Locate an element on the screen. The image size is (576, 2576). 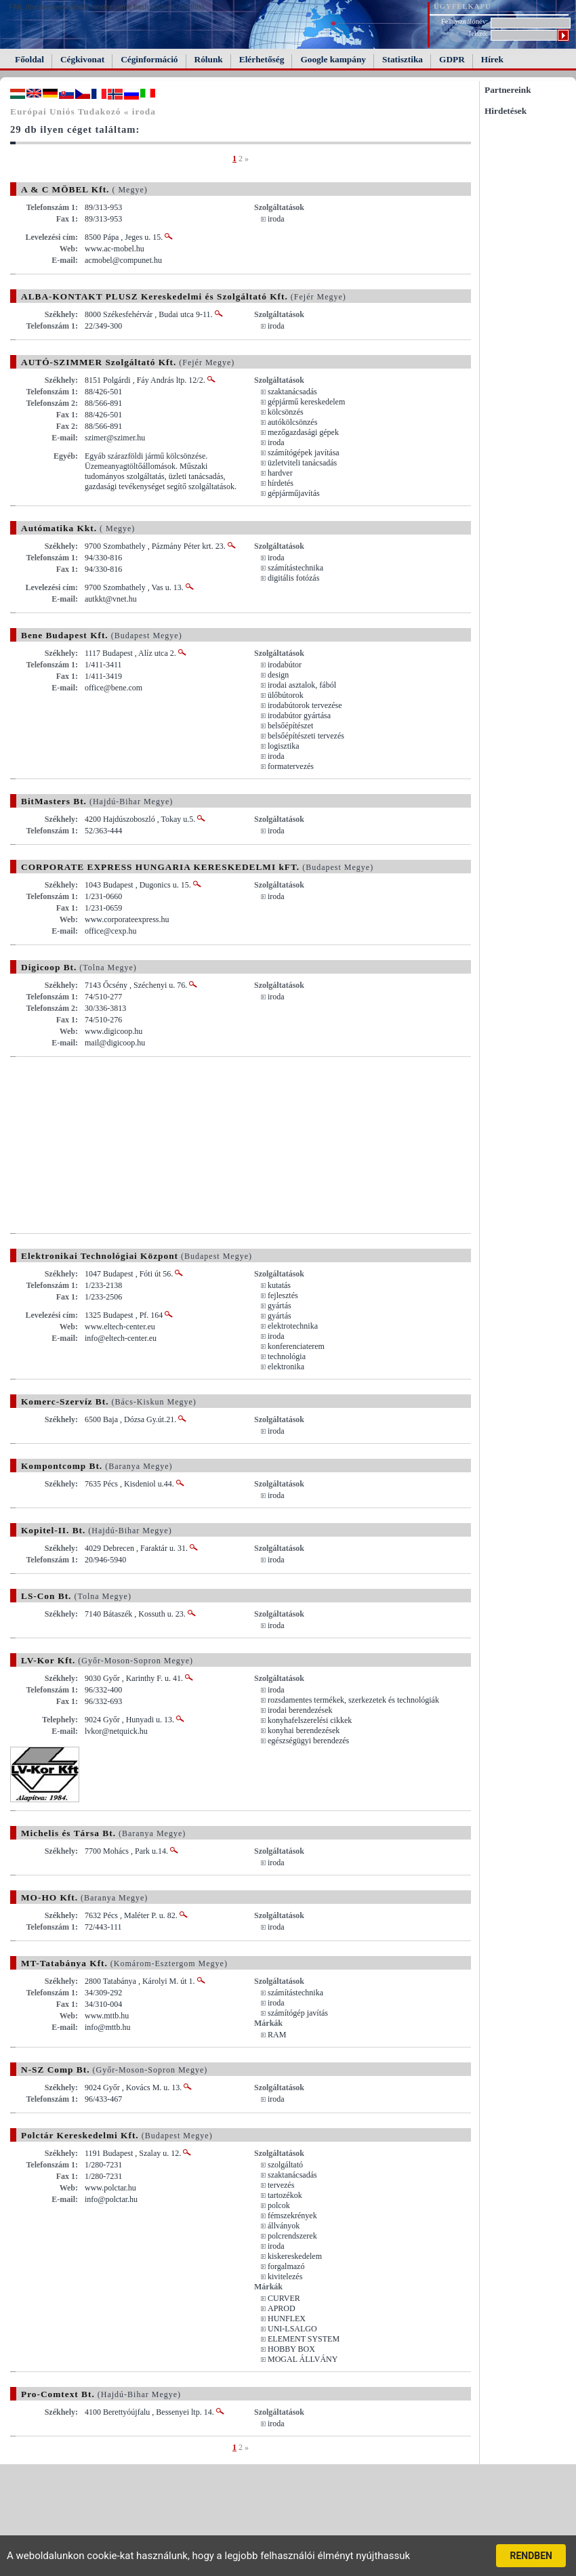
www.eltech-center.eu is located at coordinates (120, 1326).